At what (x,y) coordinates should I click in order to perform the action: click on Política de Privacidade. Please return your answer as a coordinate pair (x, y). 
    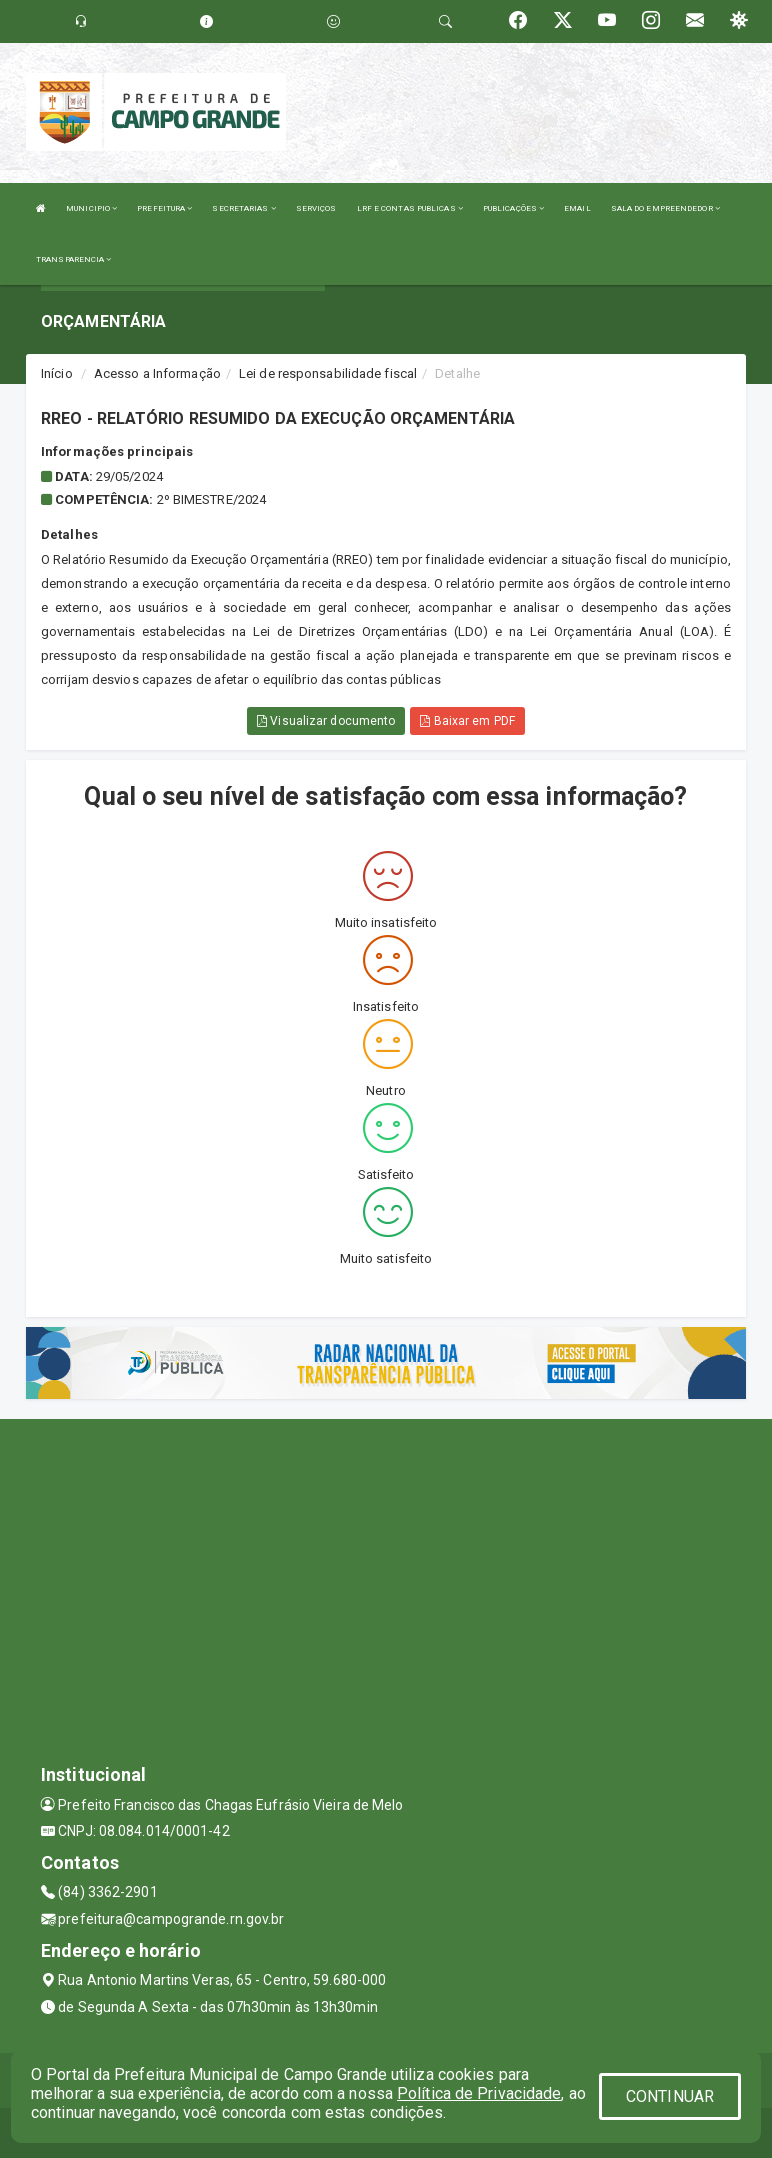
    Looking at the image, I should click on (479, 2093).